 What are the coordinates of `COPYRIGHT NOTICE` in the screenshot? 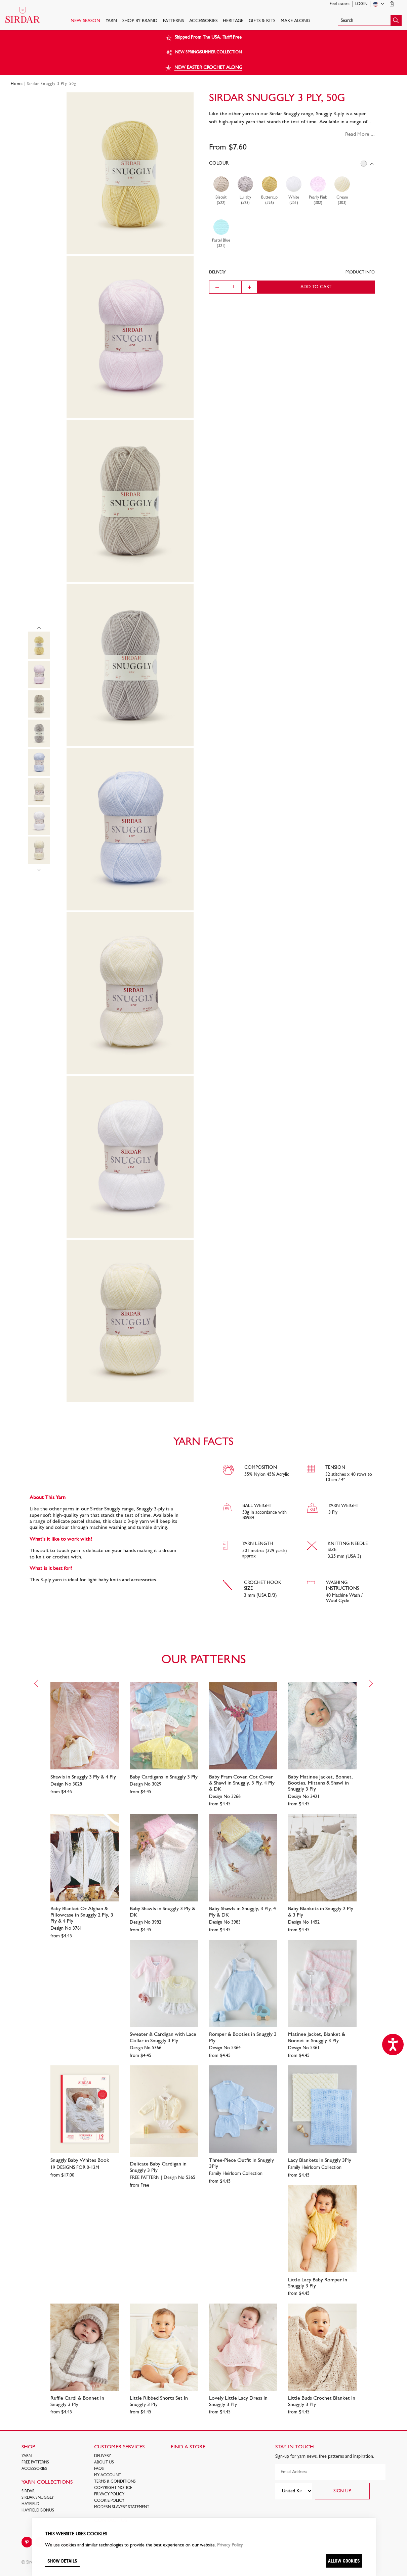 It's located at (113, 2488).